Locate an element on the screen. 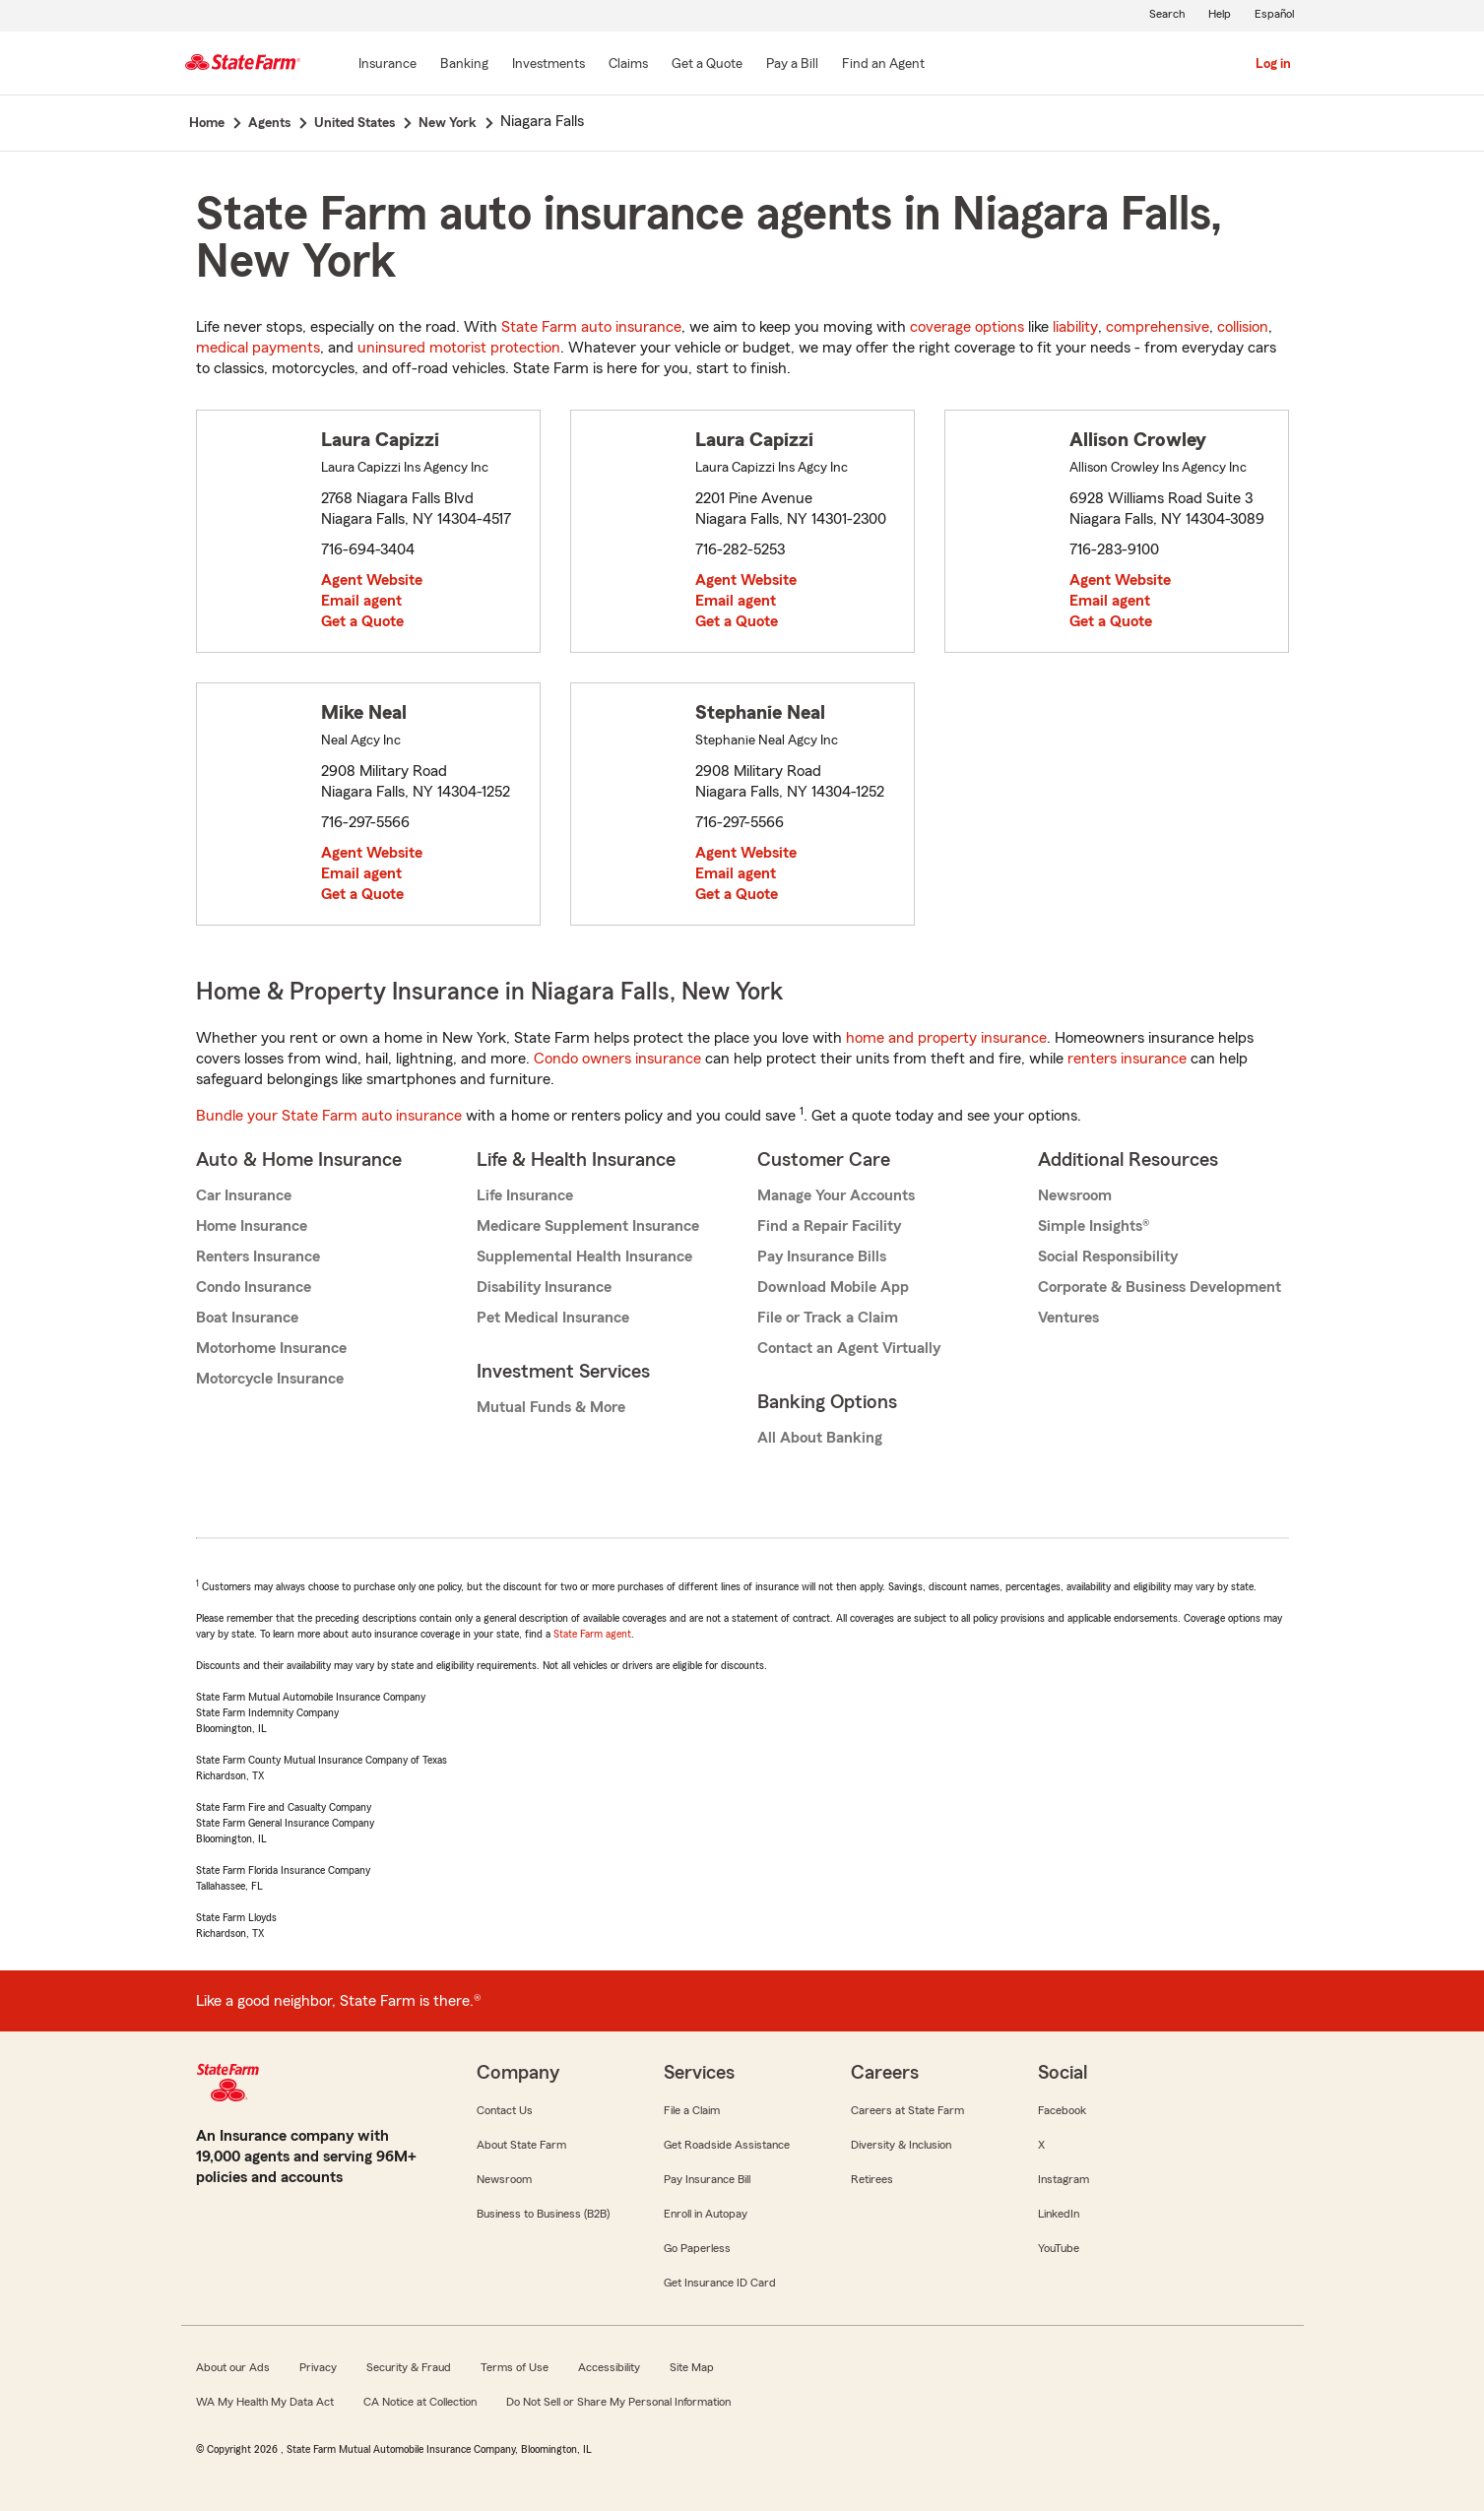 The image size is (1484, 2511). Home Insurance is located at coordinates (251, 1226).